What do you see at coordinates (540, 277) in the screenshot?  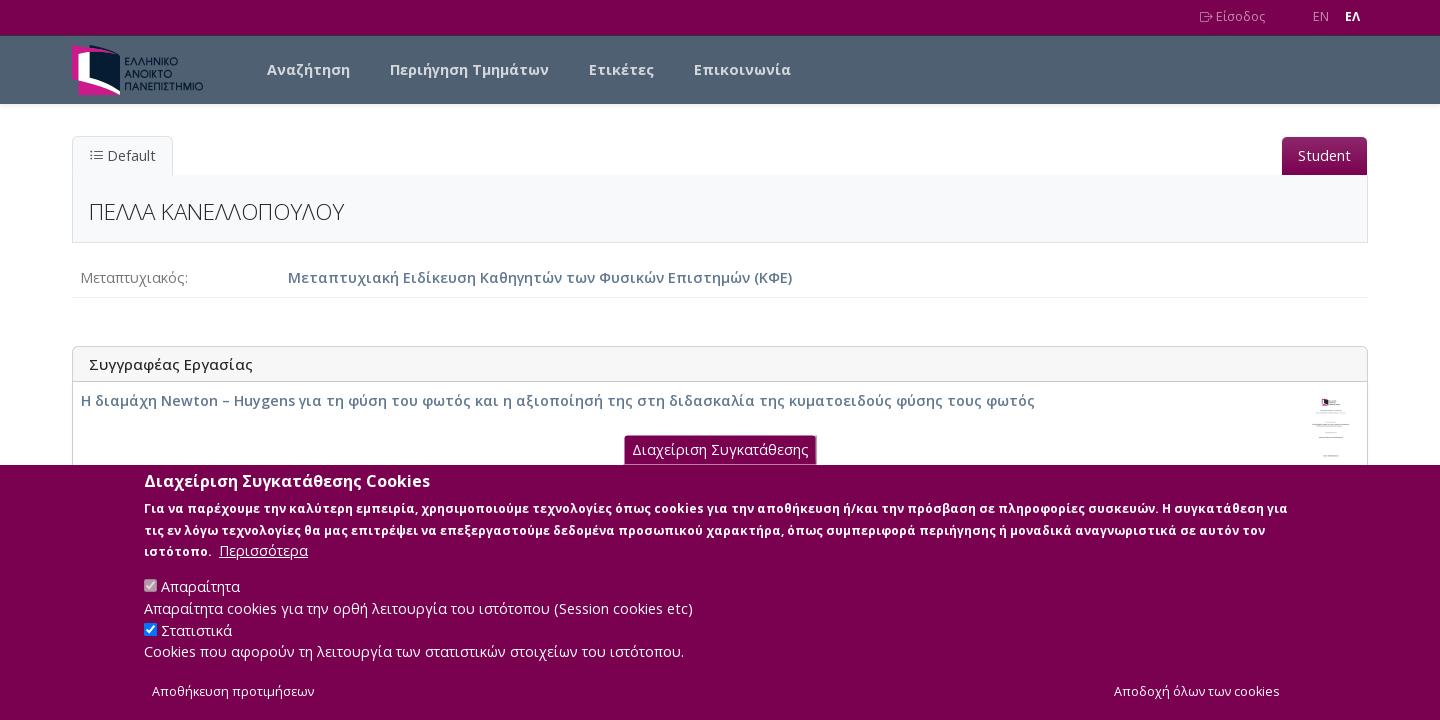 I see `Μεταπτυχιακή Ειδίκευση Καθηγητών των Φυσικών Επιστημών (ΚΦΕ)` at bounding box center [540, 277].